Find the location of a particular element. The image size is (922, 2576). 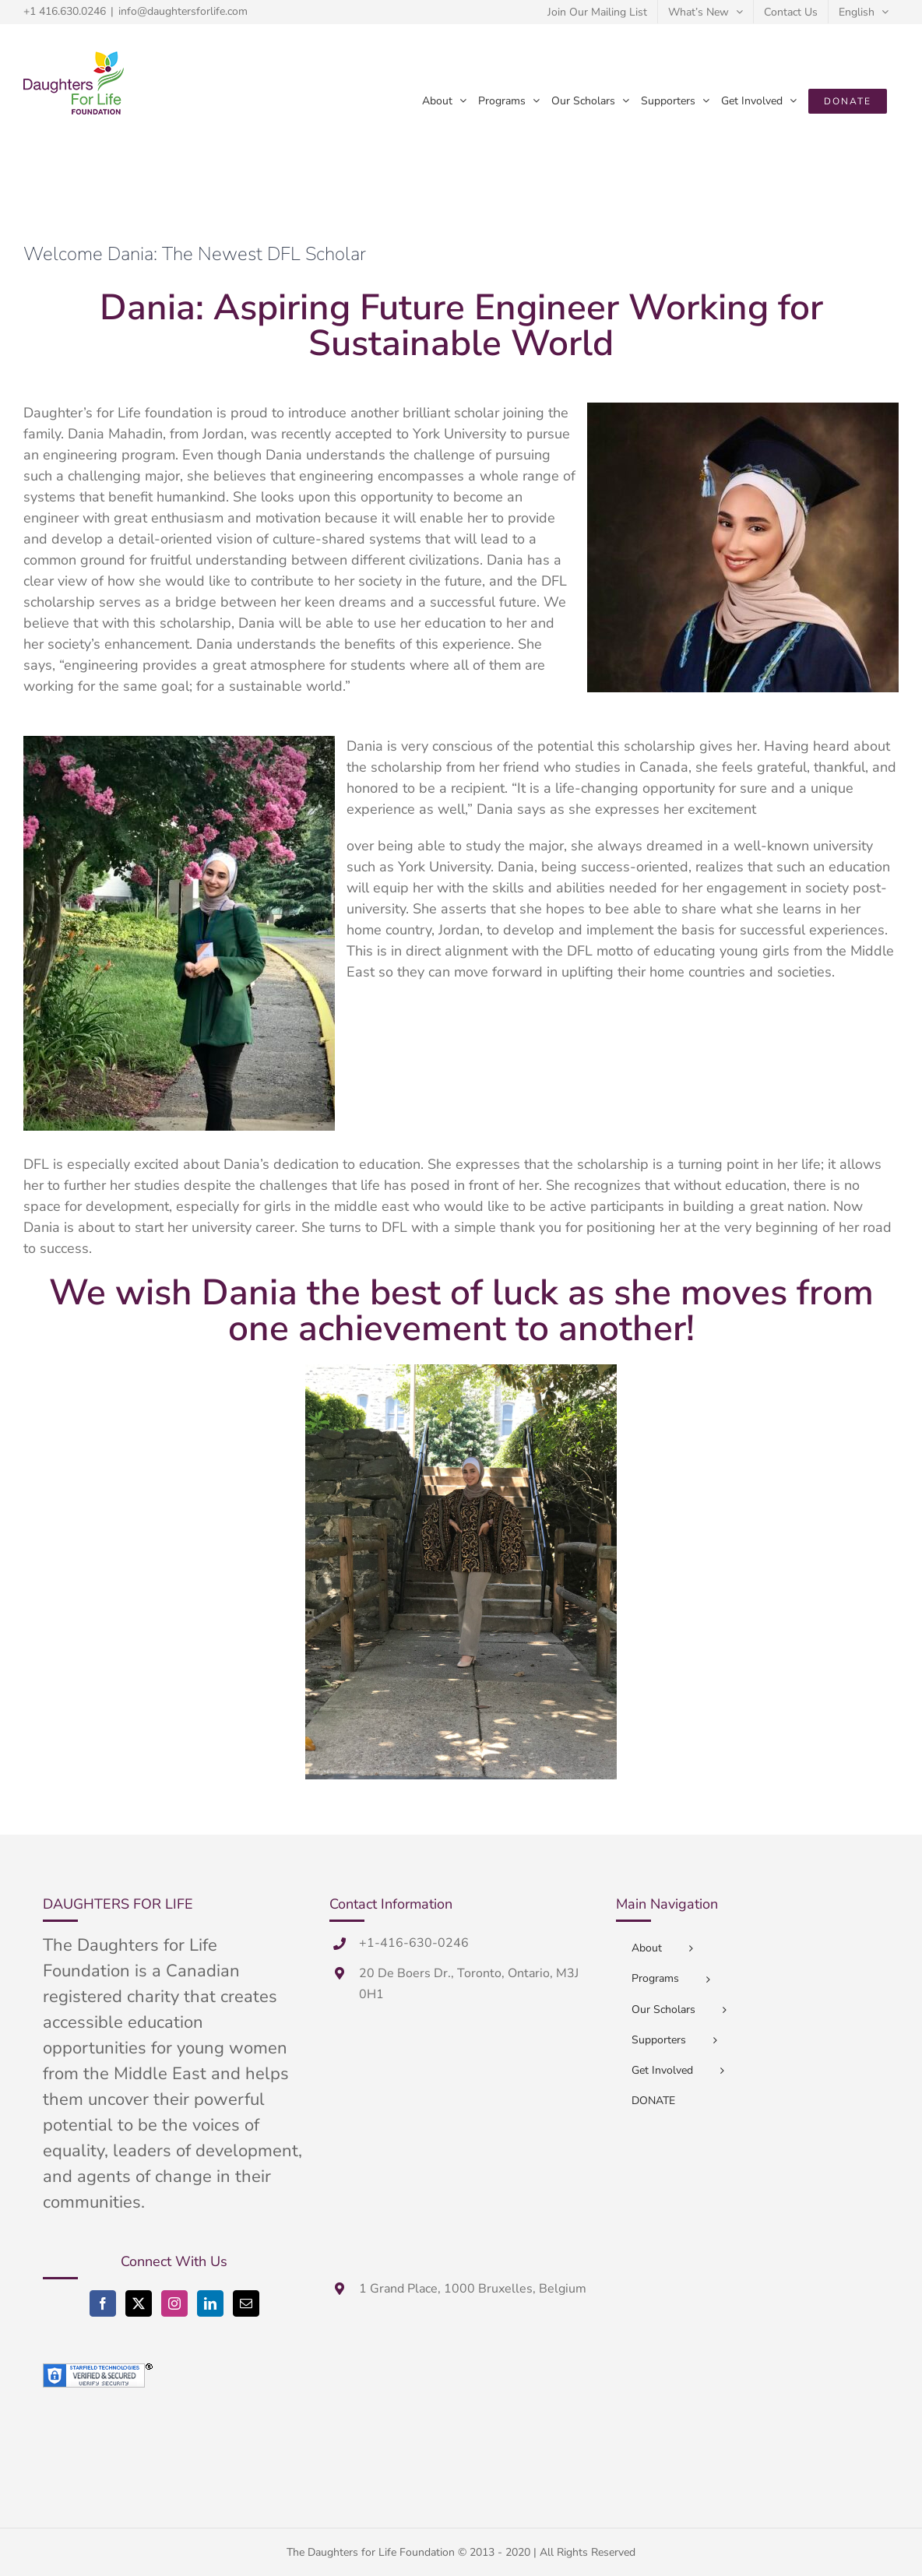

[Mail] is located at coordinates (246, 2303).